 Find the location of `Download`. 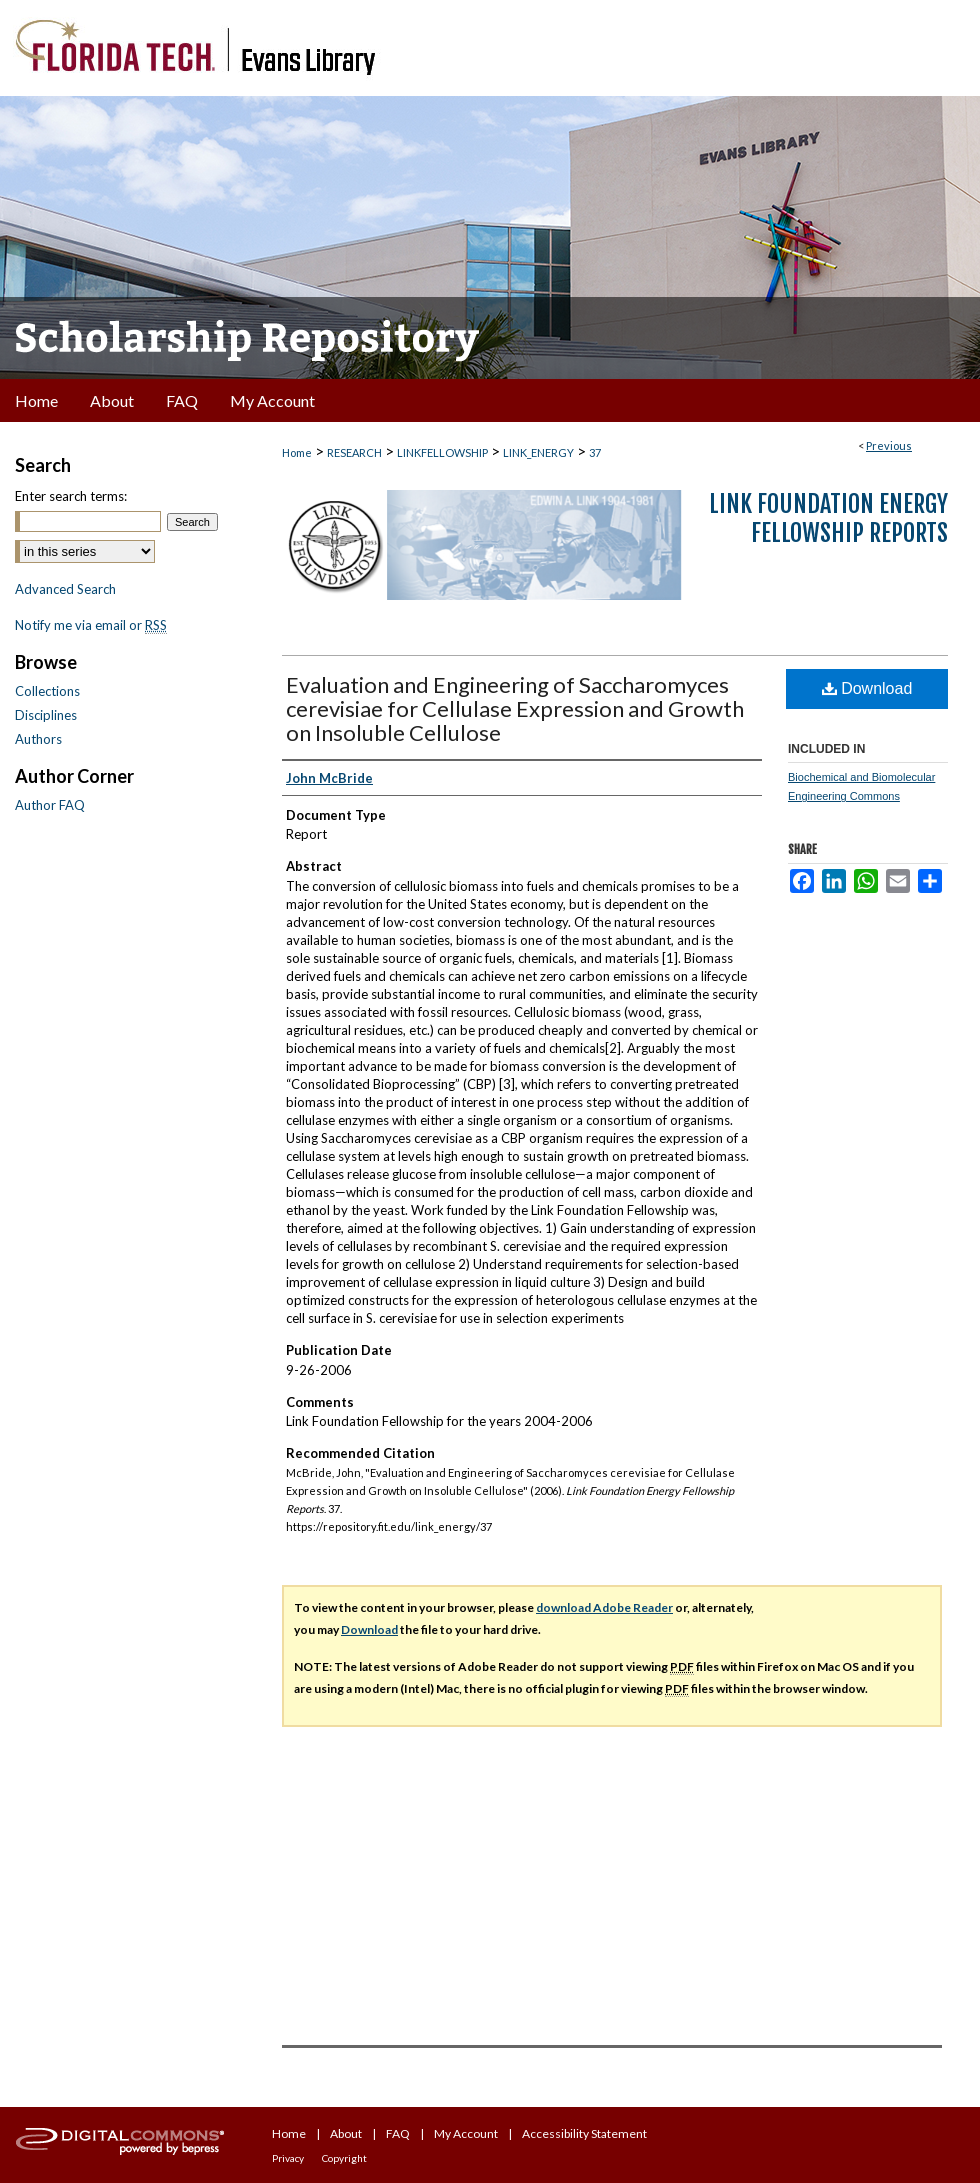

Download is located at coordinates (867, 688).